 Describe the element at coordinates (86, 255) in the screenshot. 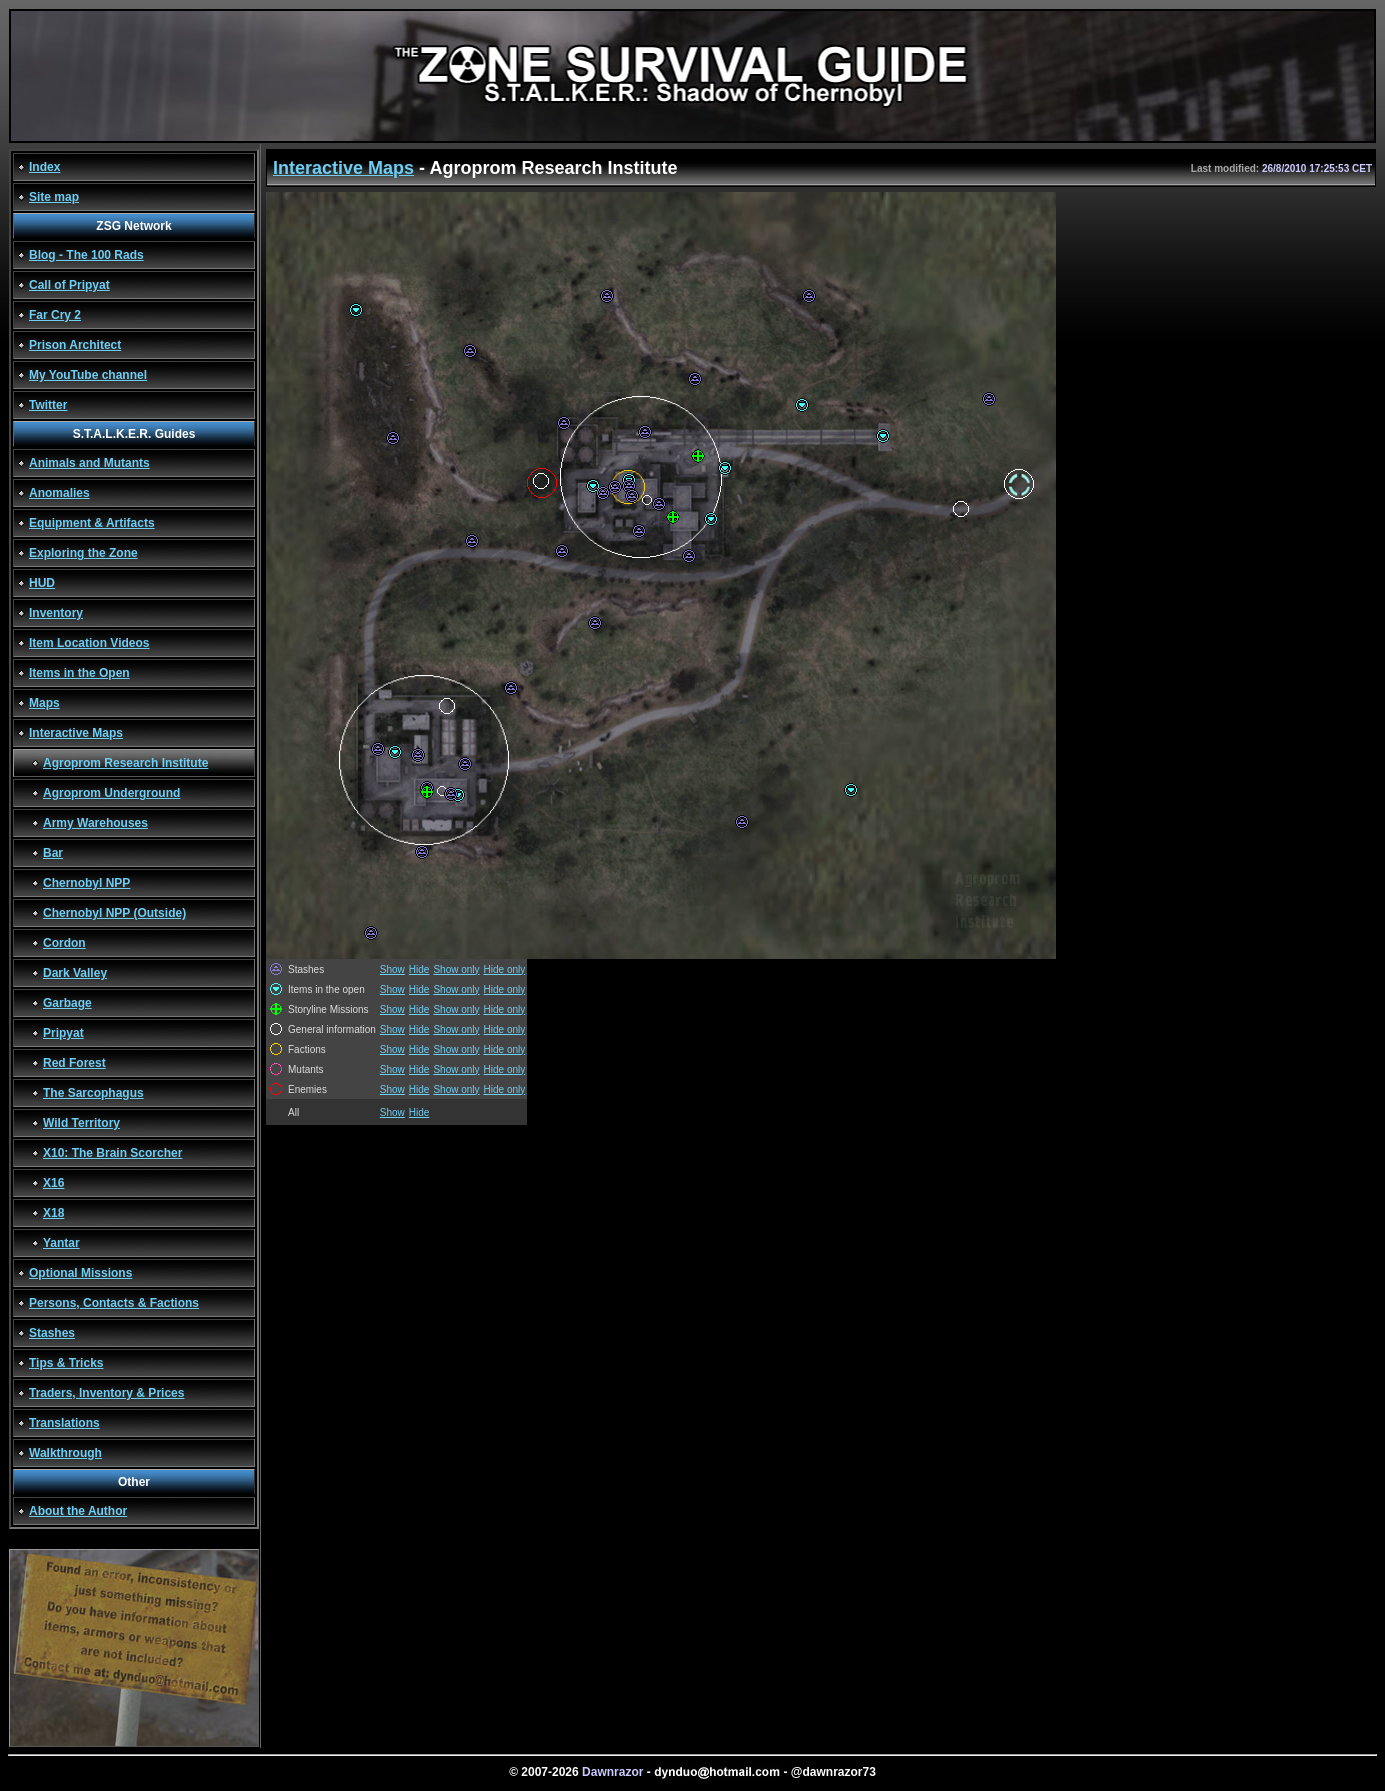

I see `Blog - The 100 Rads` at that location.